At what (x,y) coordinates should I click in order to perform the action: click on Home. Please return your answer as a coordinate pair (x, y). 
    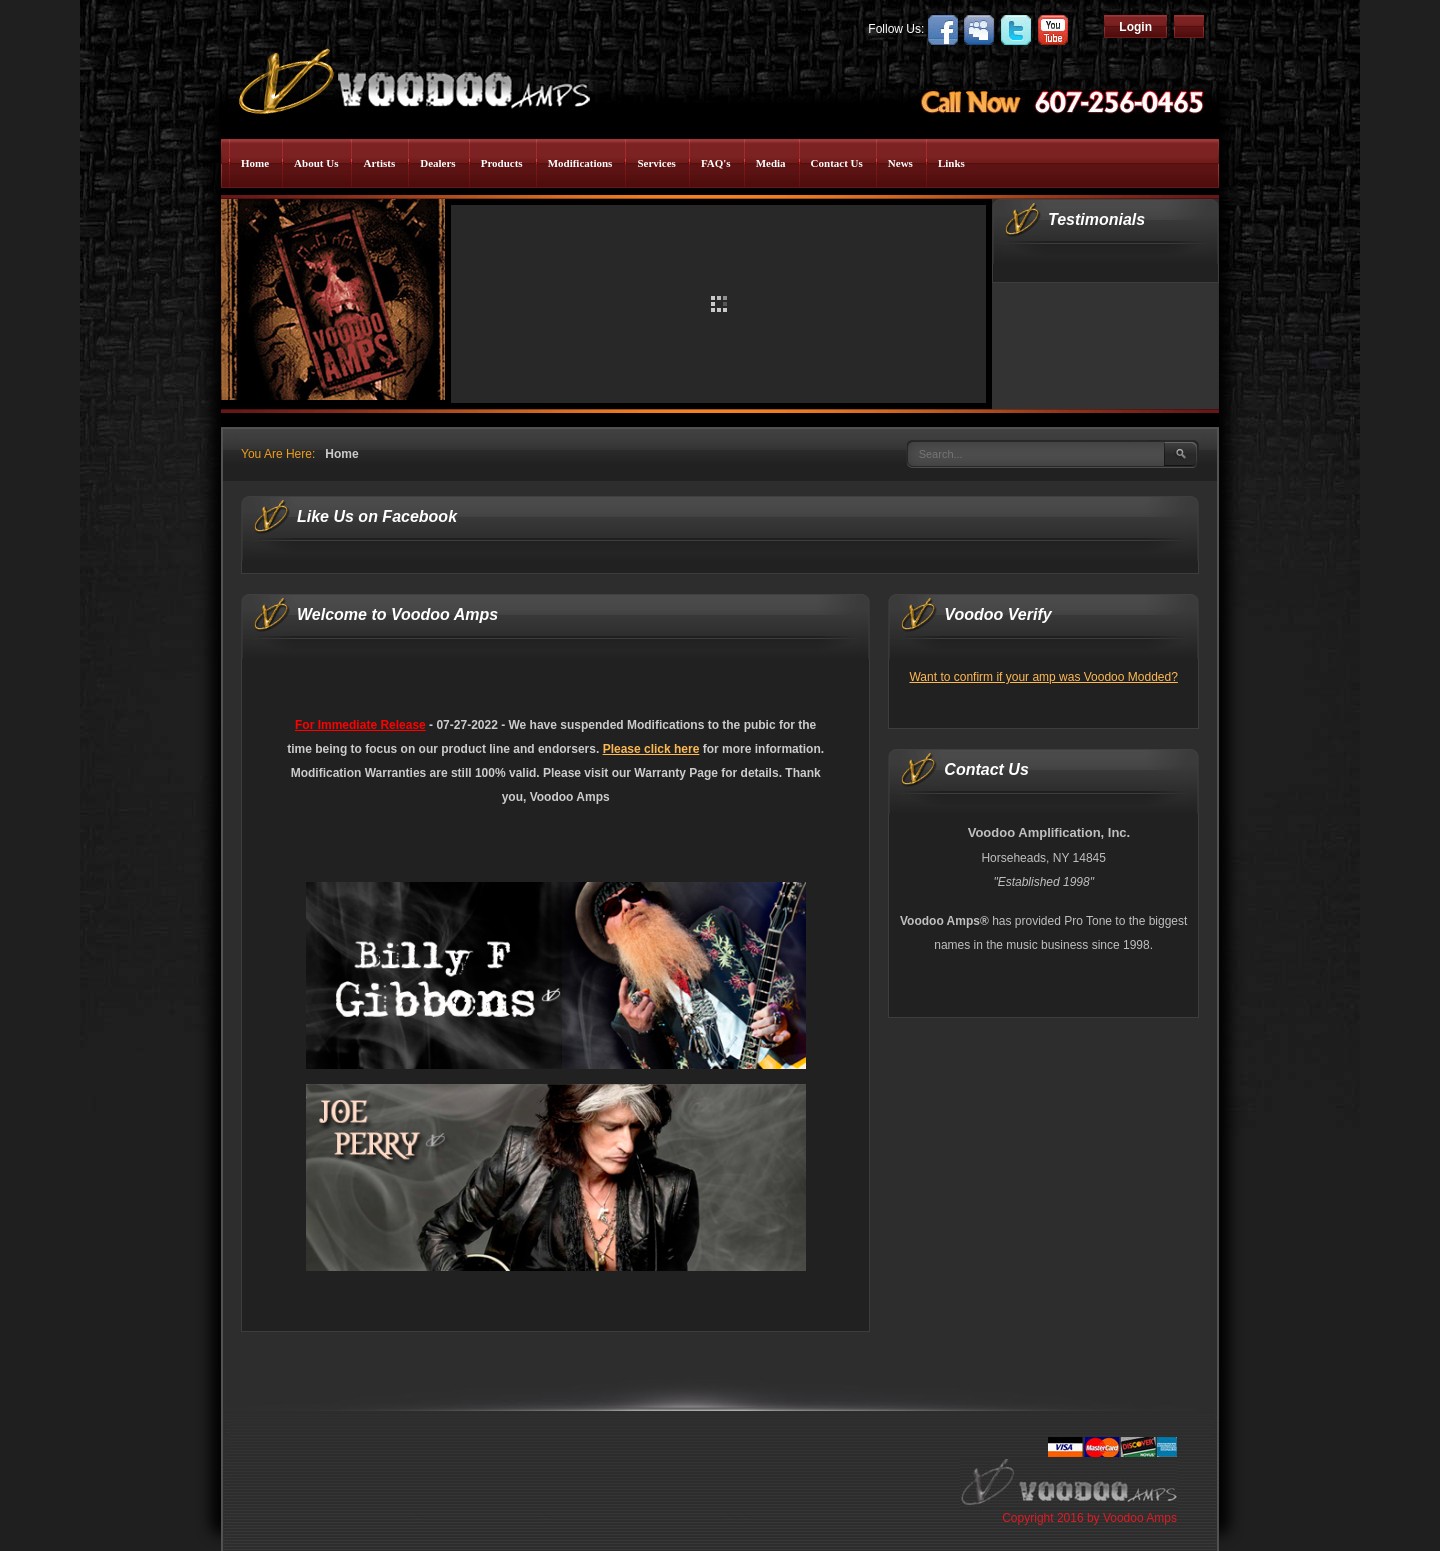
    Looking at the image, I should click on (255, 163).